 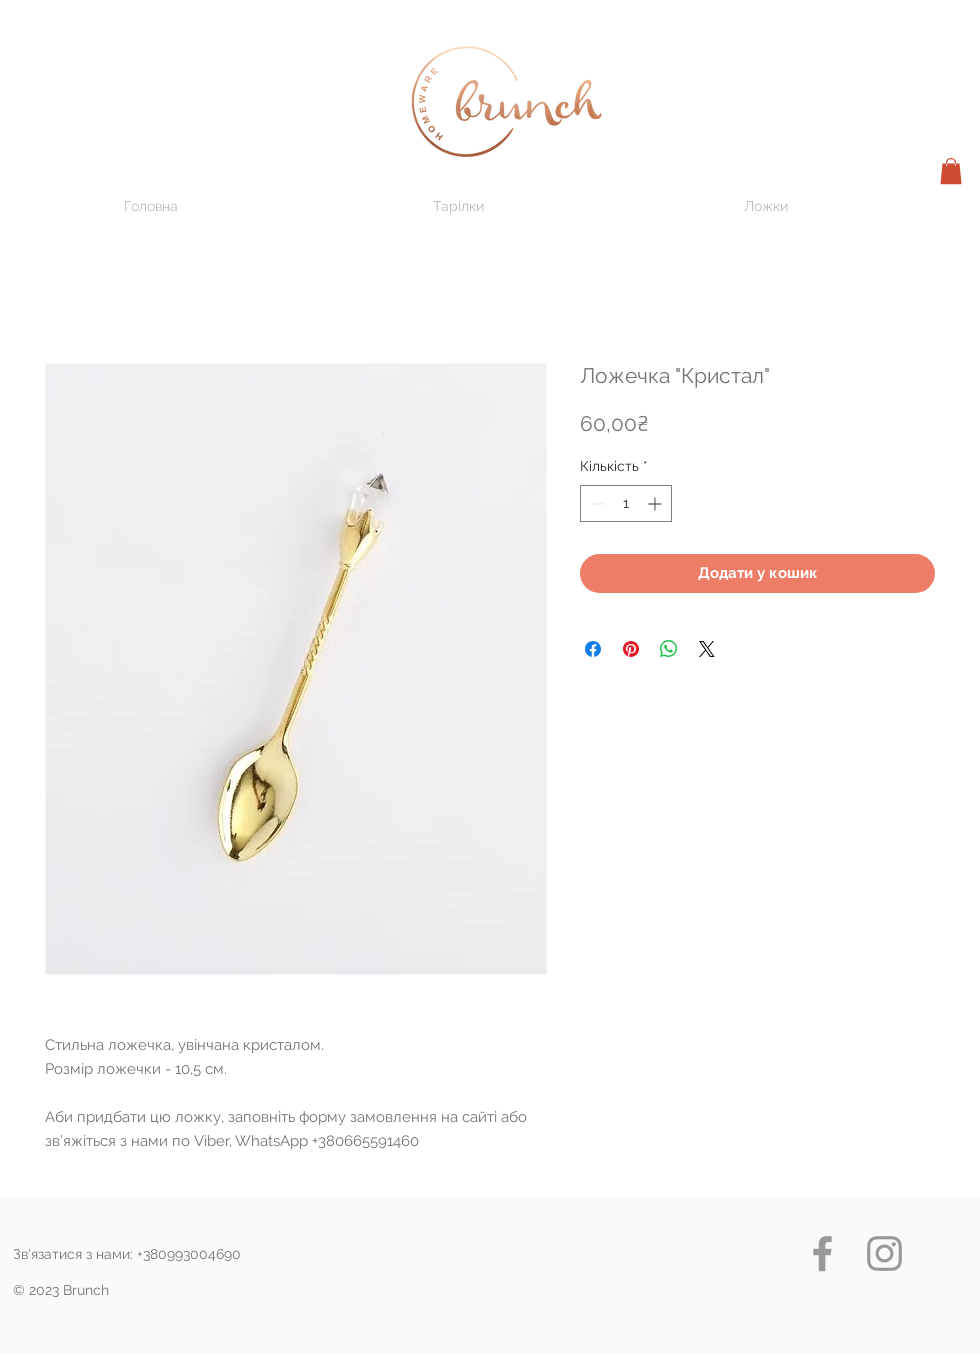 What do you see at coordinates (822, 1253) in the screenshot?
I see `[Grey Facebook Icon]` at bounding box center [822, 1253].